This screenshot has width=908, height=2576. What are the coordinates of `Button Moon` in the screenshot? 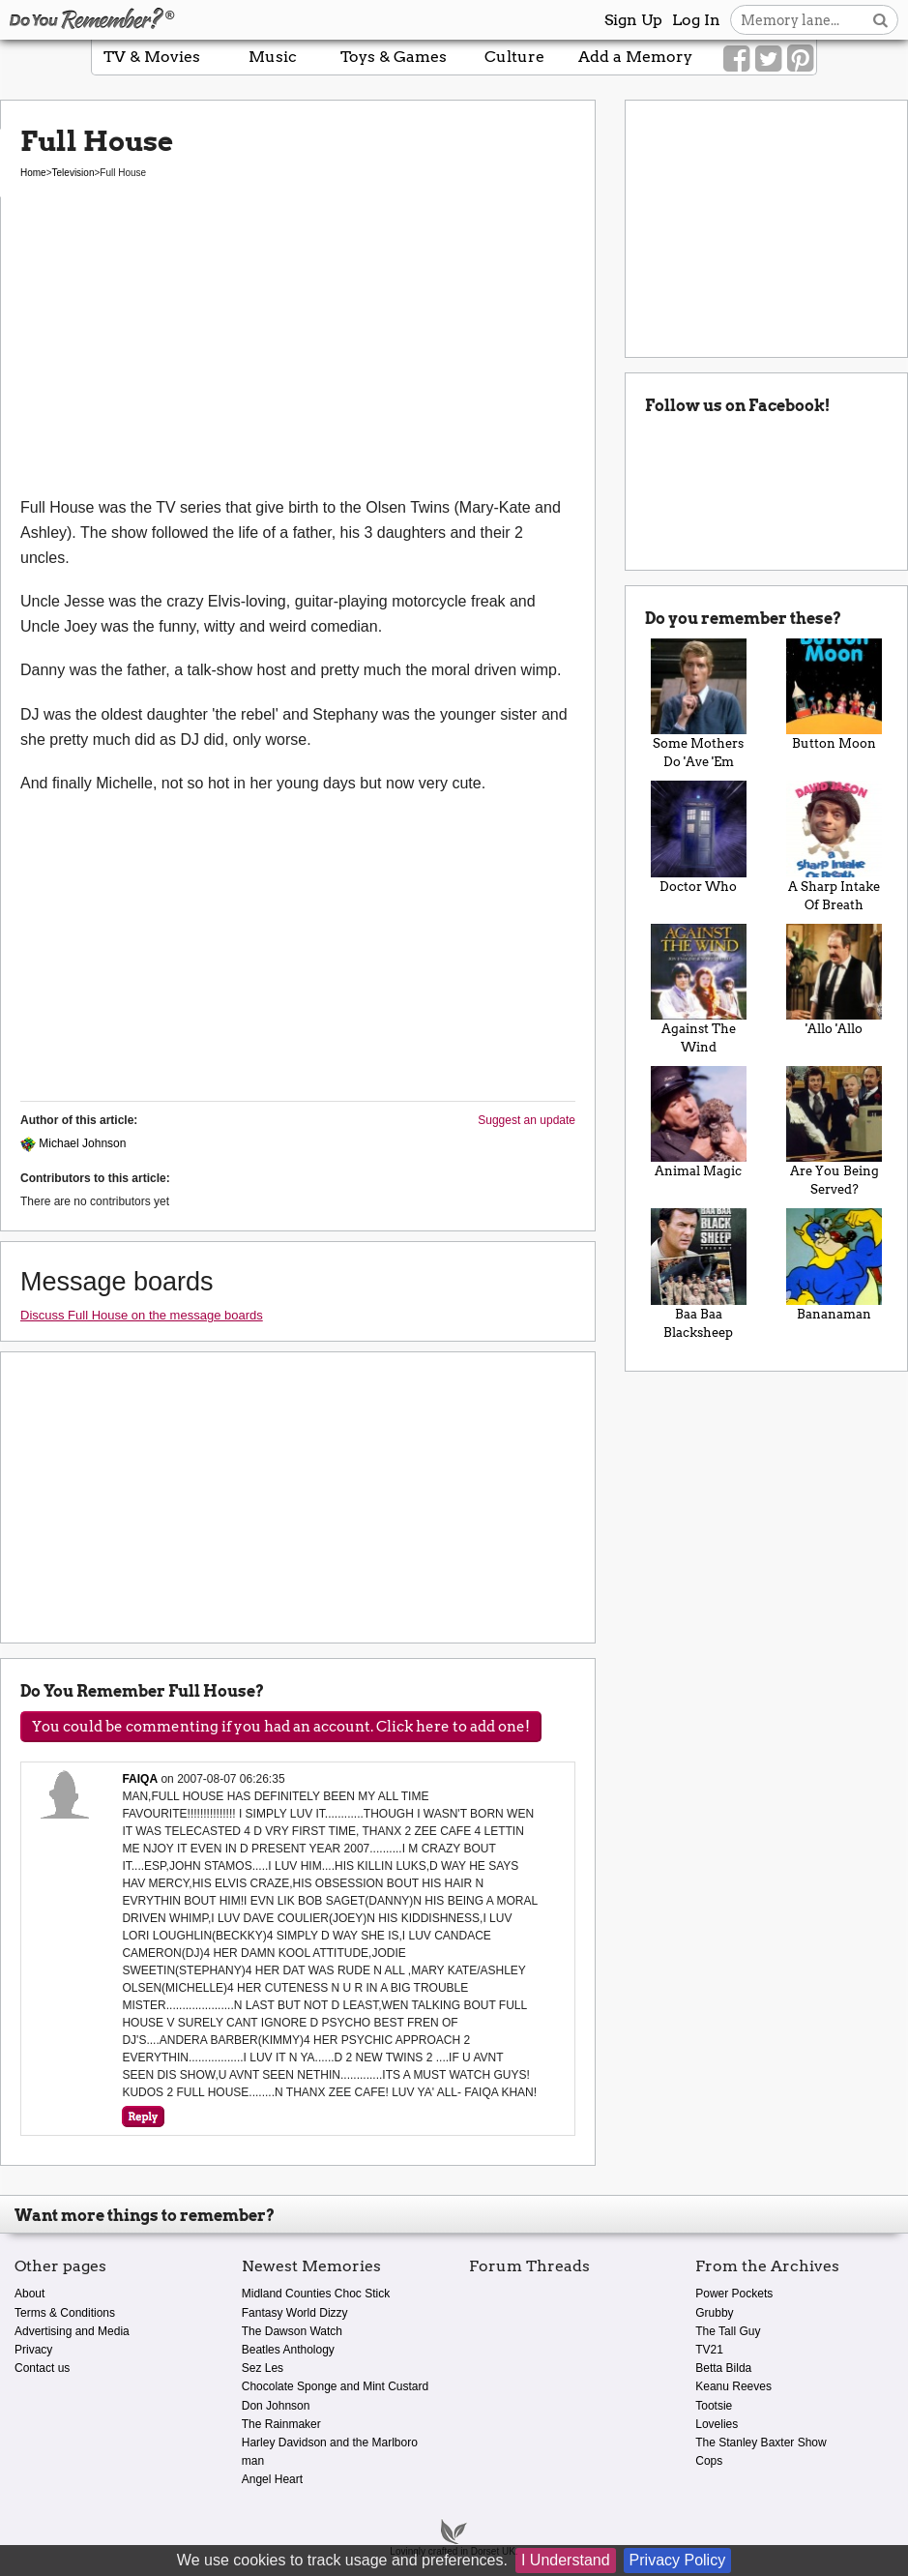 It's located at (834, 694).